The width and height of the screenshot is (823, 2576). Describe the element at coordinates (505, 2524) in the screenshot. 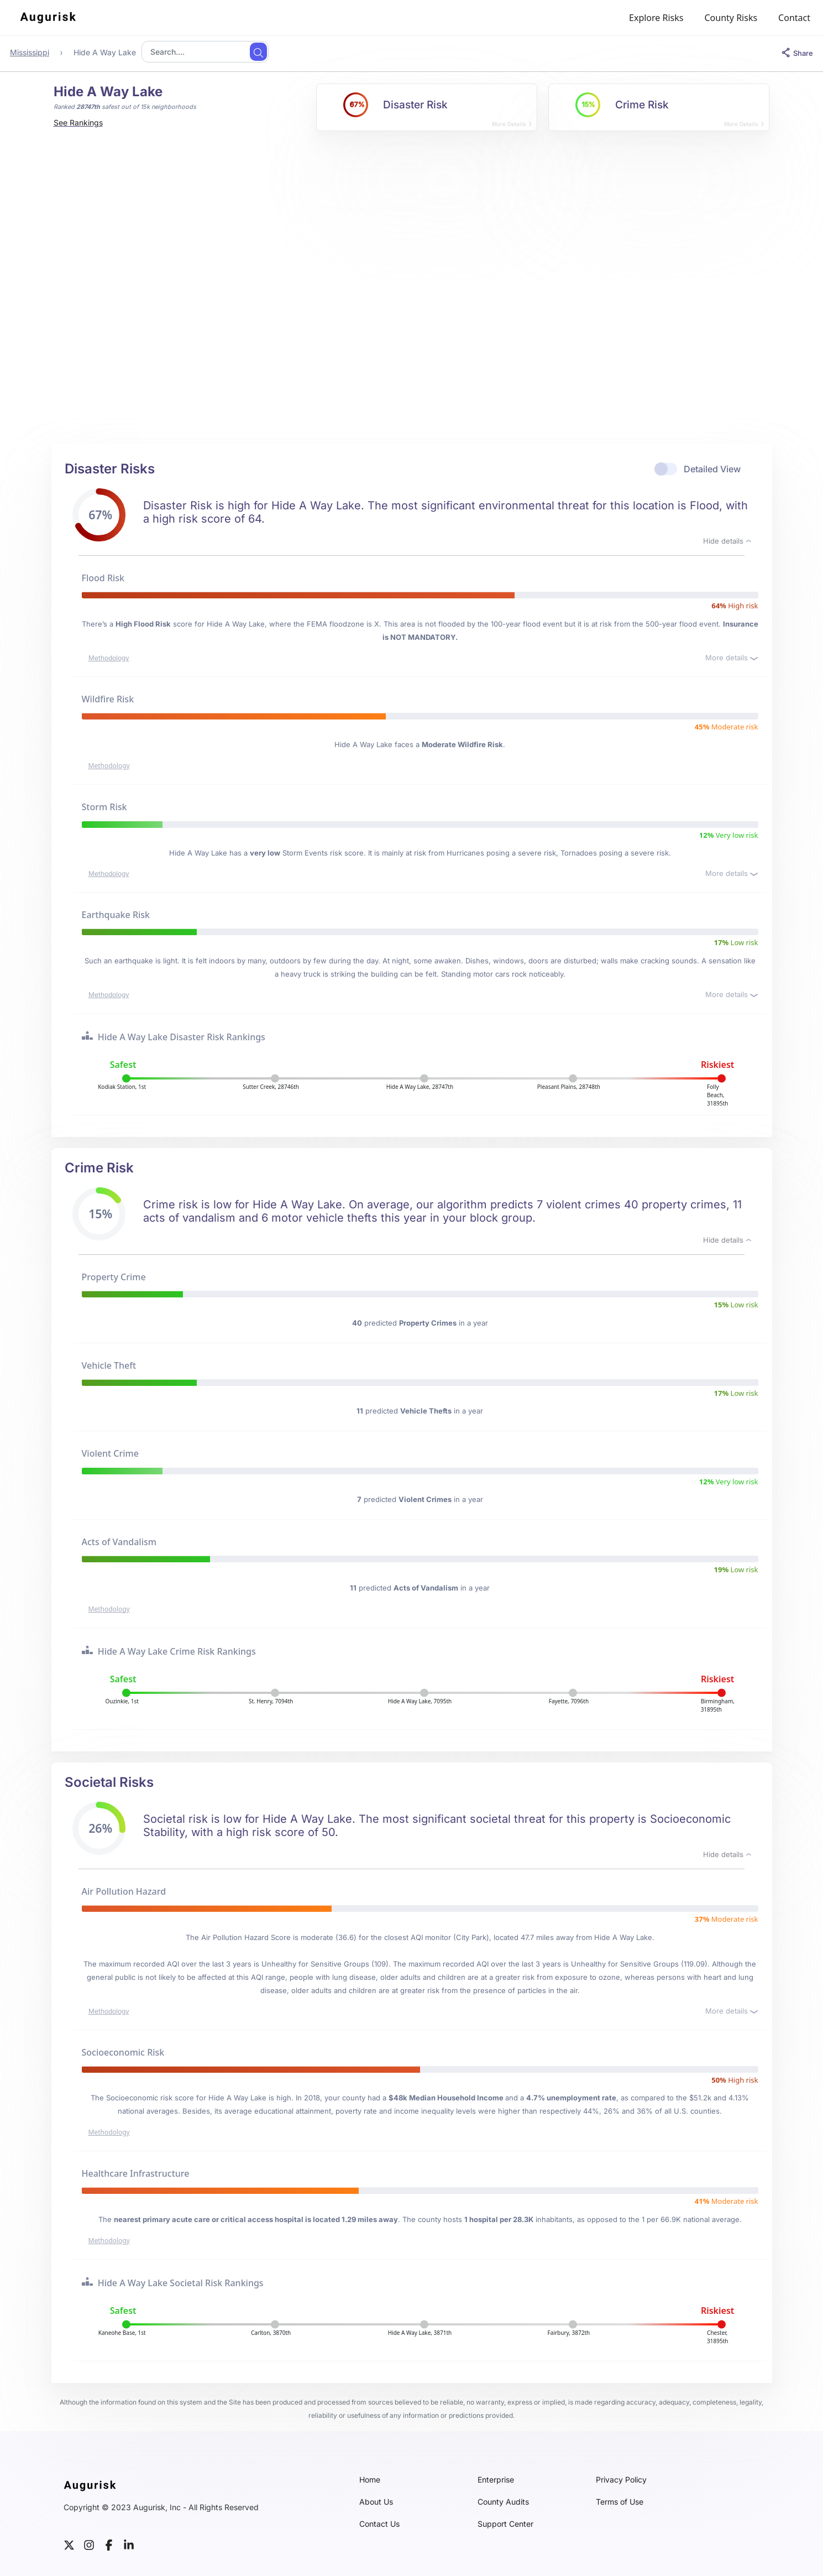

I see `Support Center` at that location.